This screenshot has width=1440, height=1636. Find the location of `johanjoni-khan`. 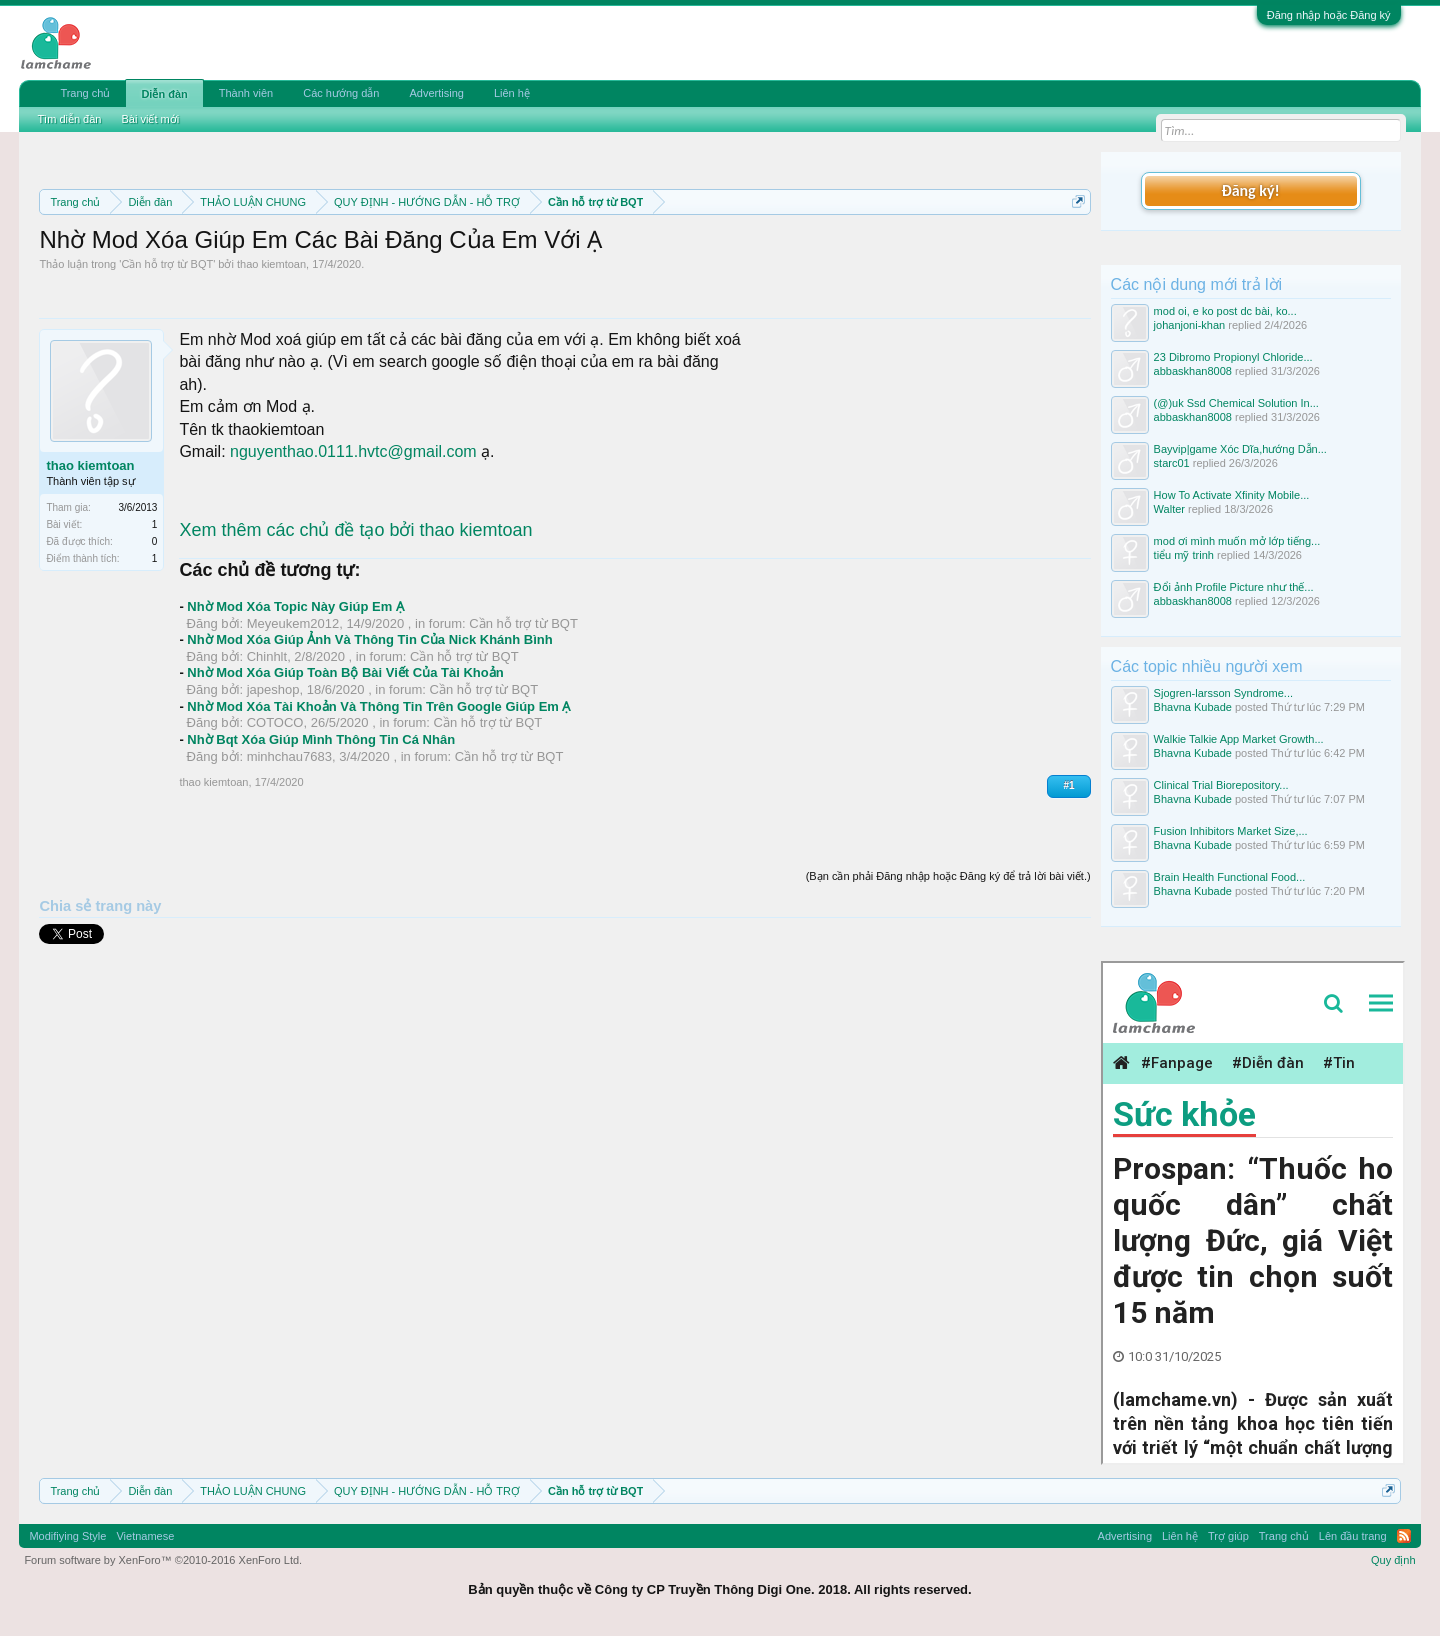

johanjoni-khan is located at coordinates (1190, 325).